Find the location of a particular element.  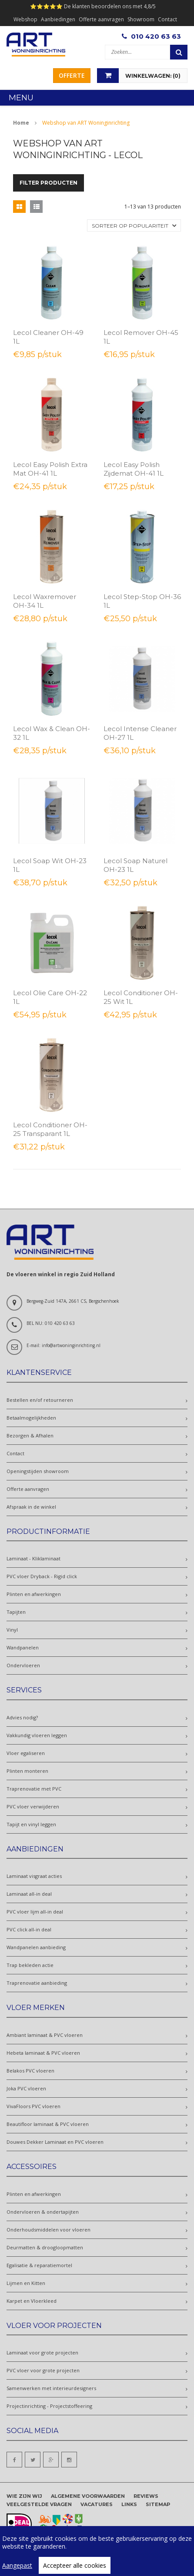

Beautifloor laminaat & PVC vloeren is located at coordinates (48, 2124).